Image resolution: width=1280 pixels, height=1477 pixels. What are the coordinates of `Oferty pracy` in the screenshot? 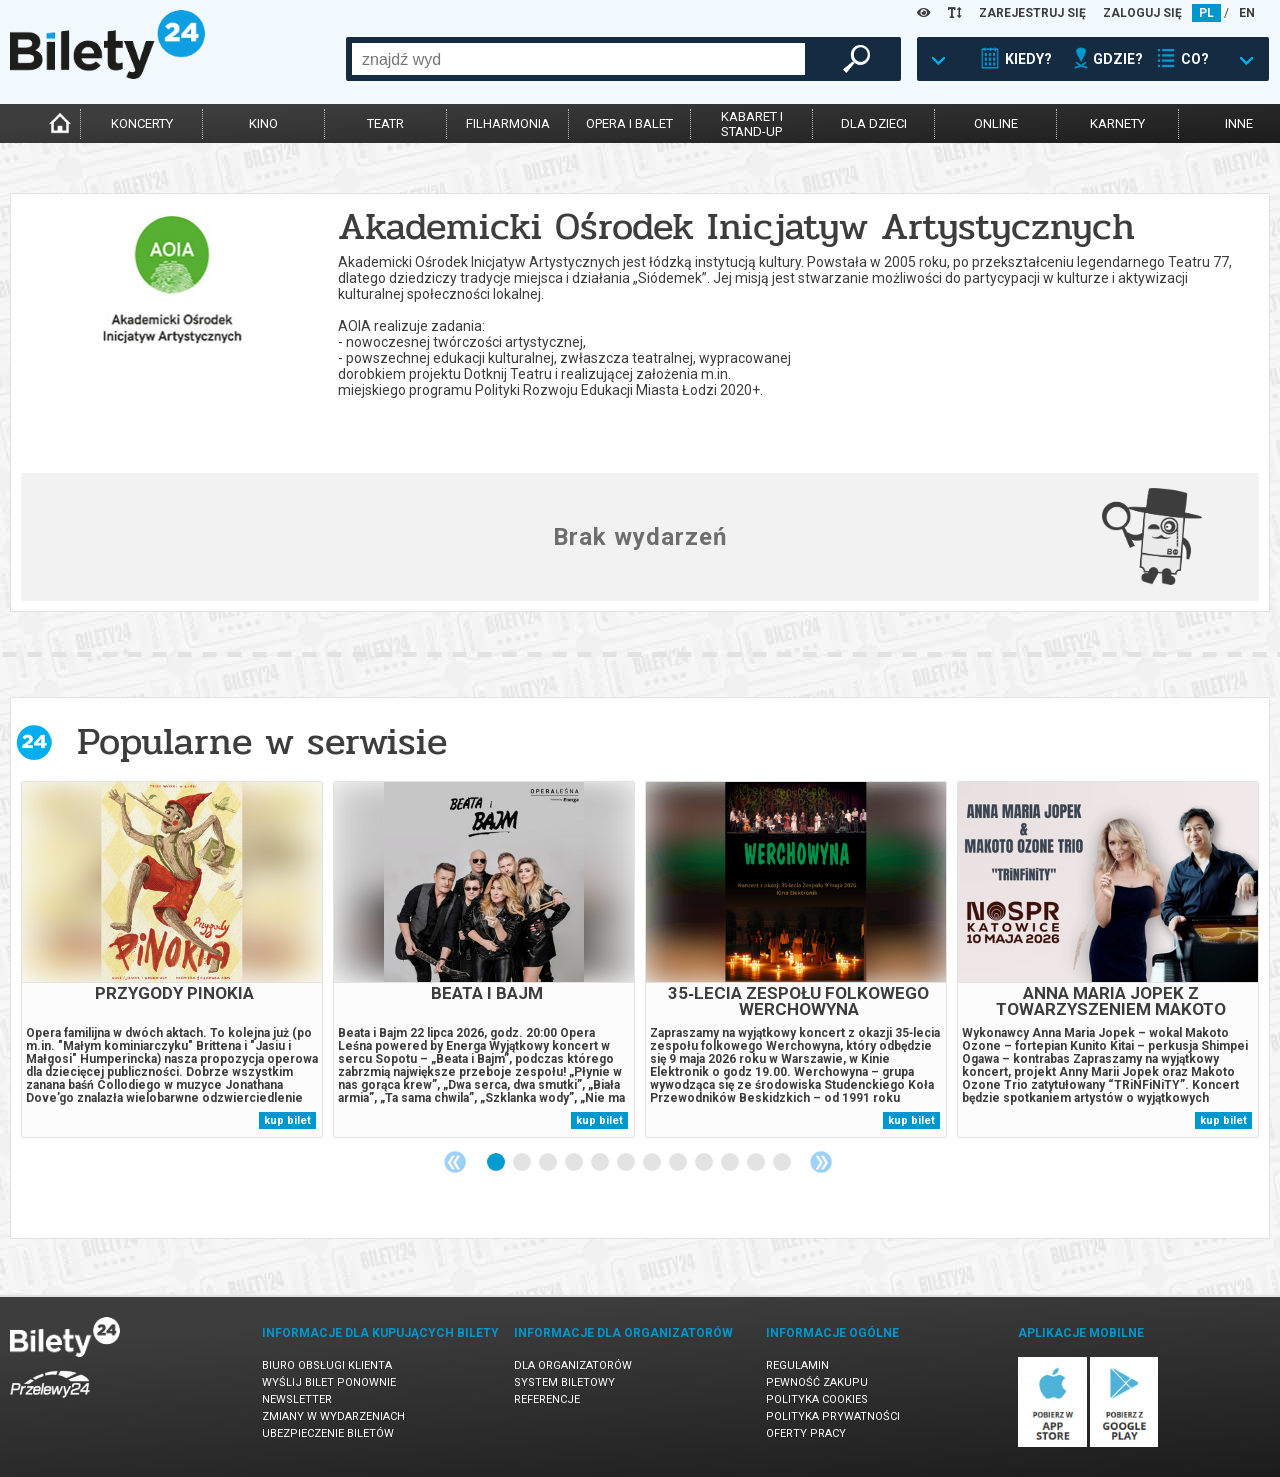 It's located at (806, 1433).